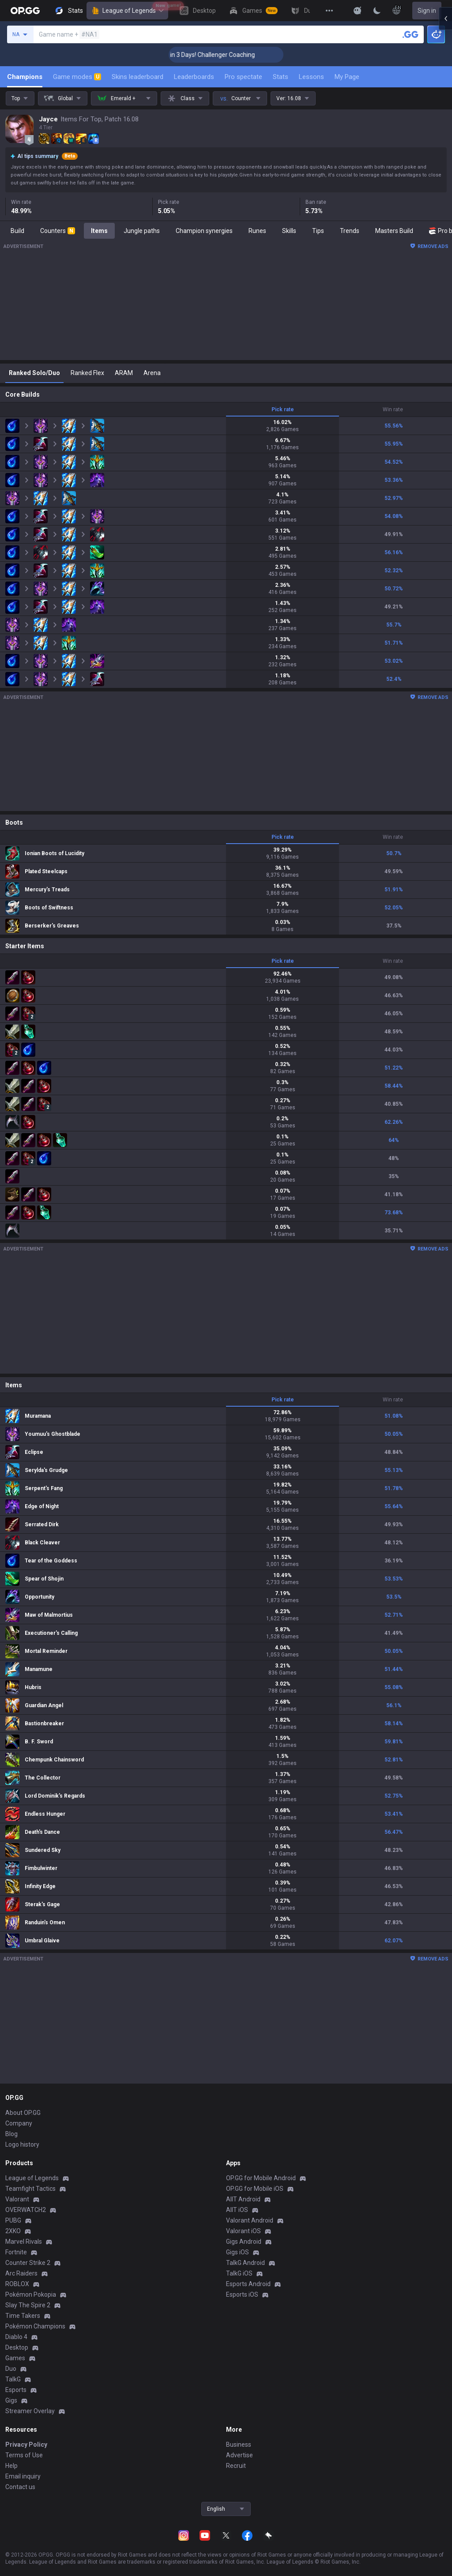 This screenshot has width=452, height=2576. What do you see at coordinates (15, 2389) in the screenshot?
I see `Esports` at bounding box center [15, 2389].